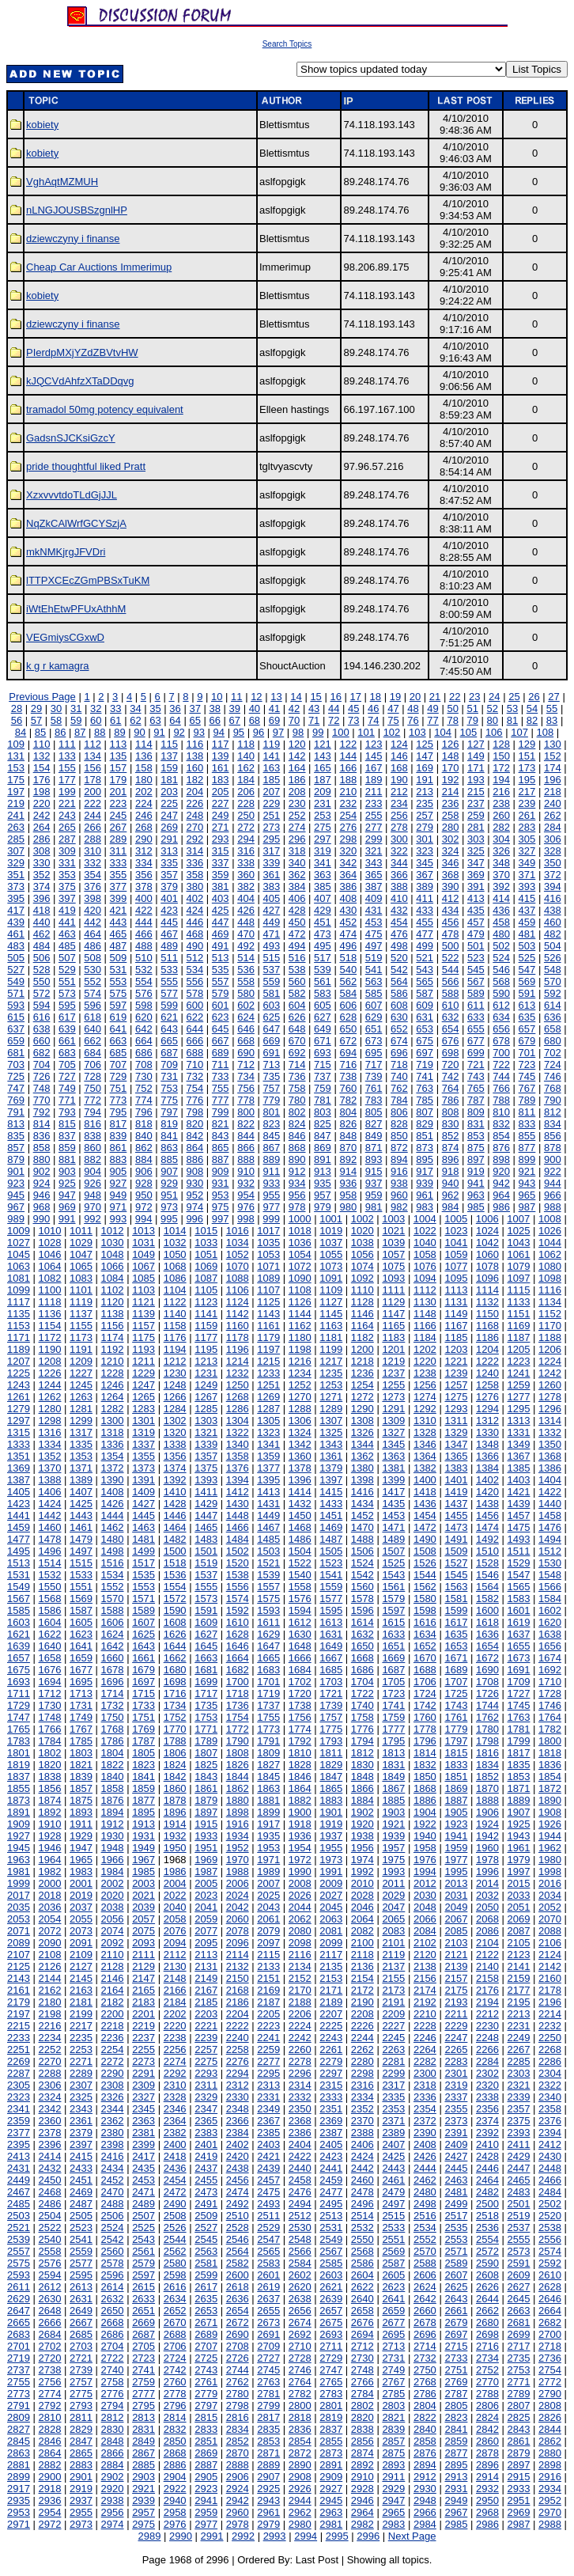  Describe the element at coordinates (195, 1112) in the screenshot. I see `798` at that location.